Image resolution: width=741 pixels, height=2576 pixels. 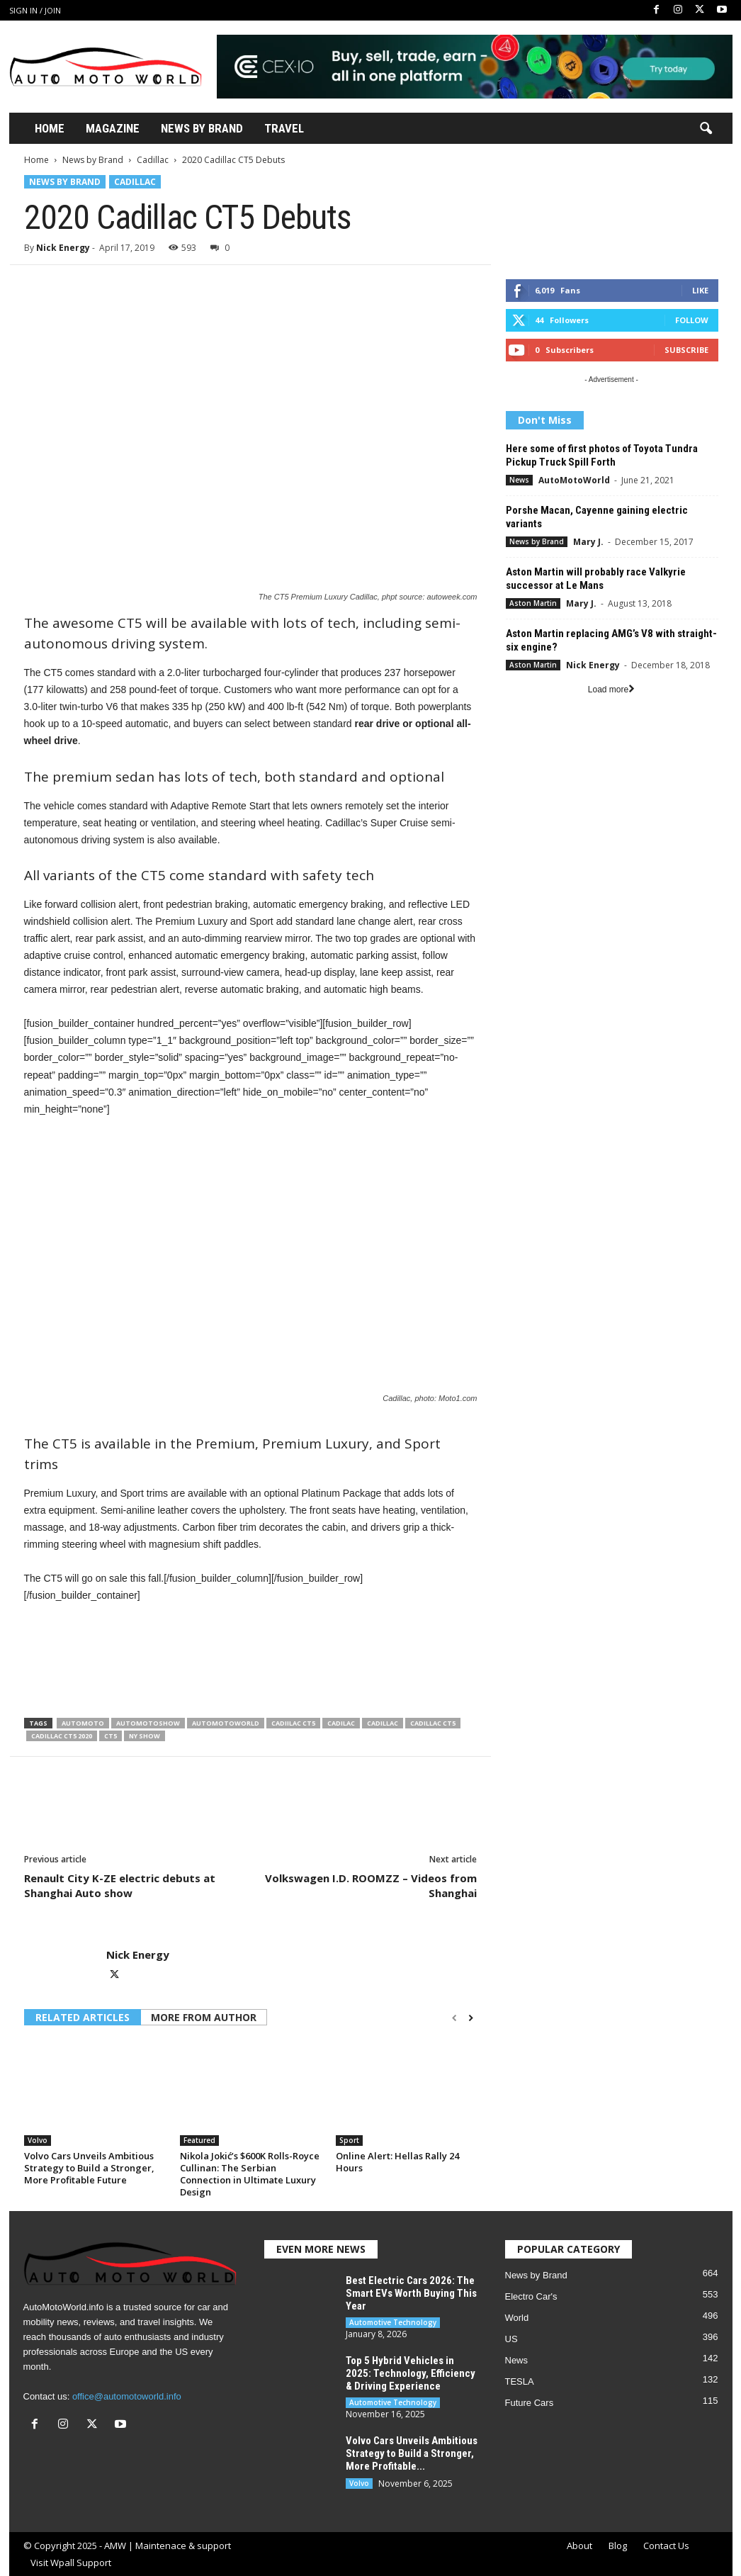 What do you see at coordinates (349, 2140) in the screenshot?
I see `Sport` at bounding box center [349, 2140].